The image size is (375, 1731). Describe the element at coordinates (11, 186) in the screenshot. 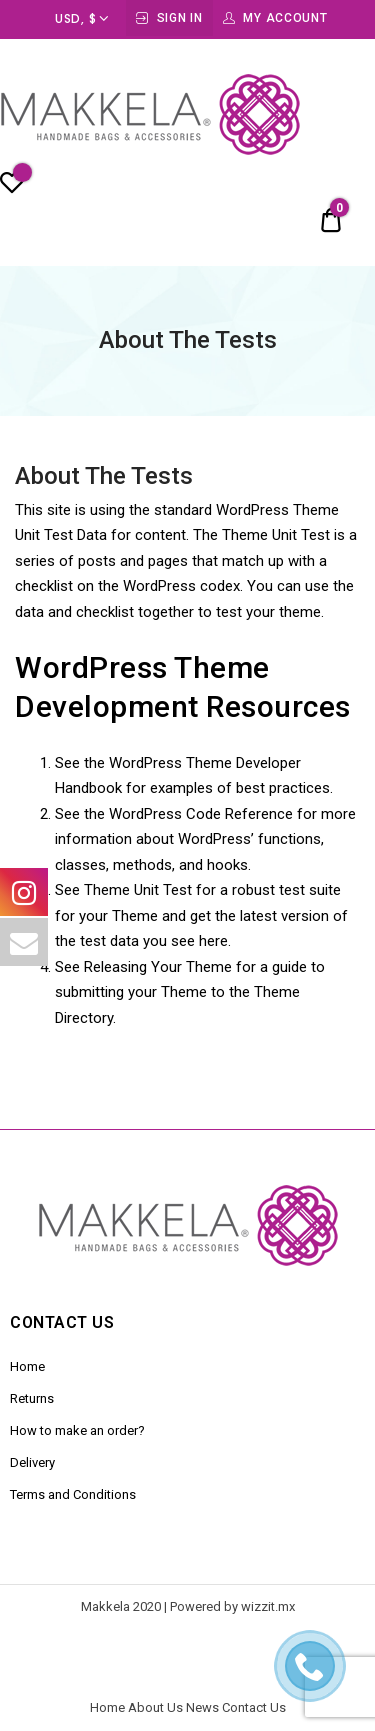

I see `[Wishlist -]` at that location.